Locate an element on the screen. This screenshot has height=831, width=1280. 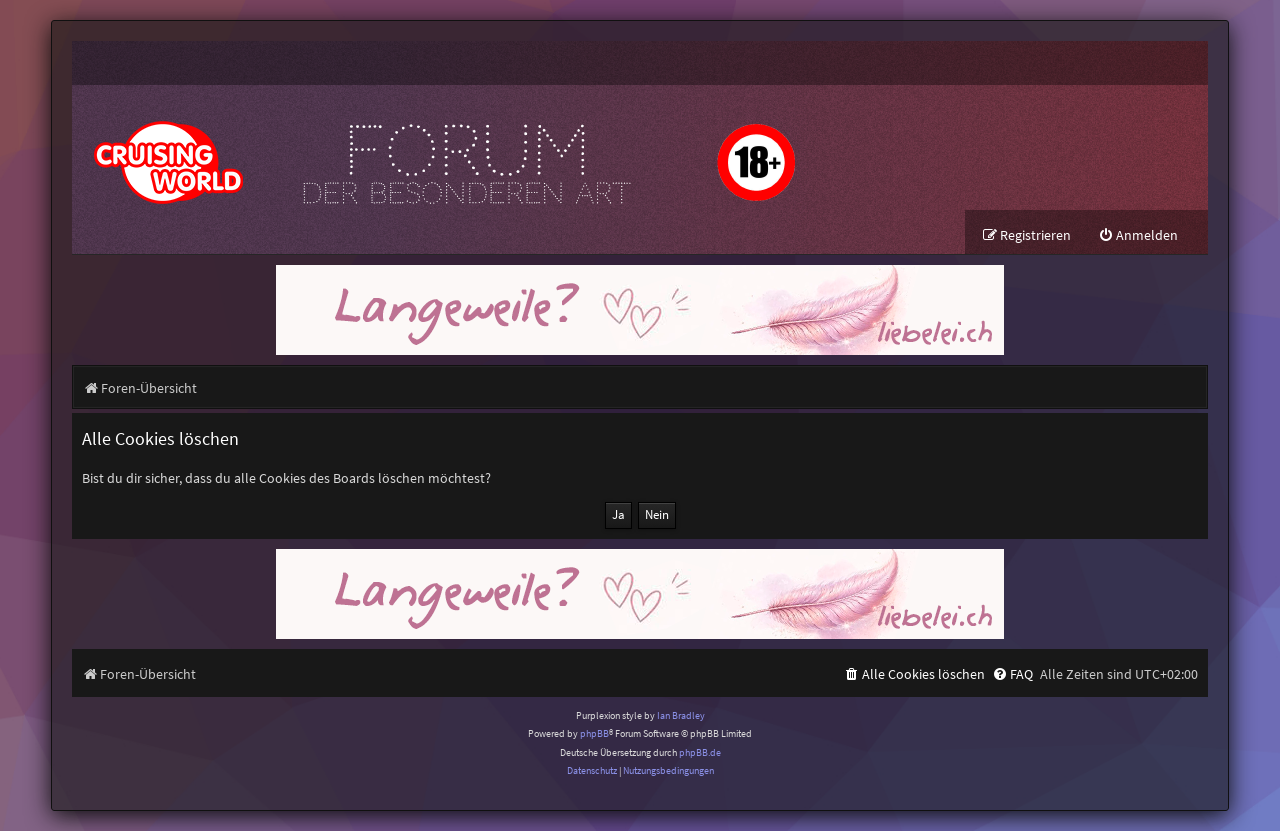
phpBB is located at coordinates (594, 733).